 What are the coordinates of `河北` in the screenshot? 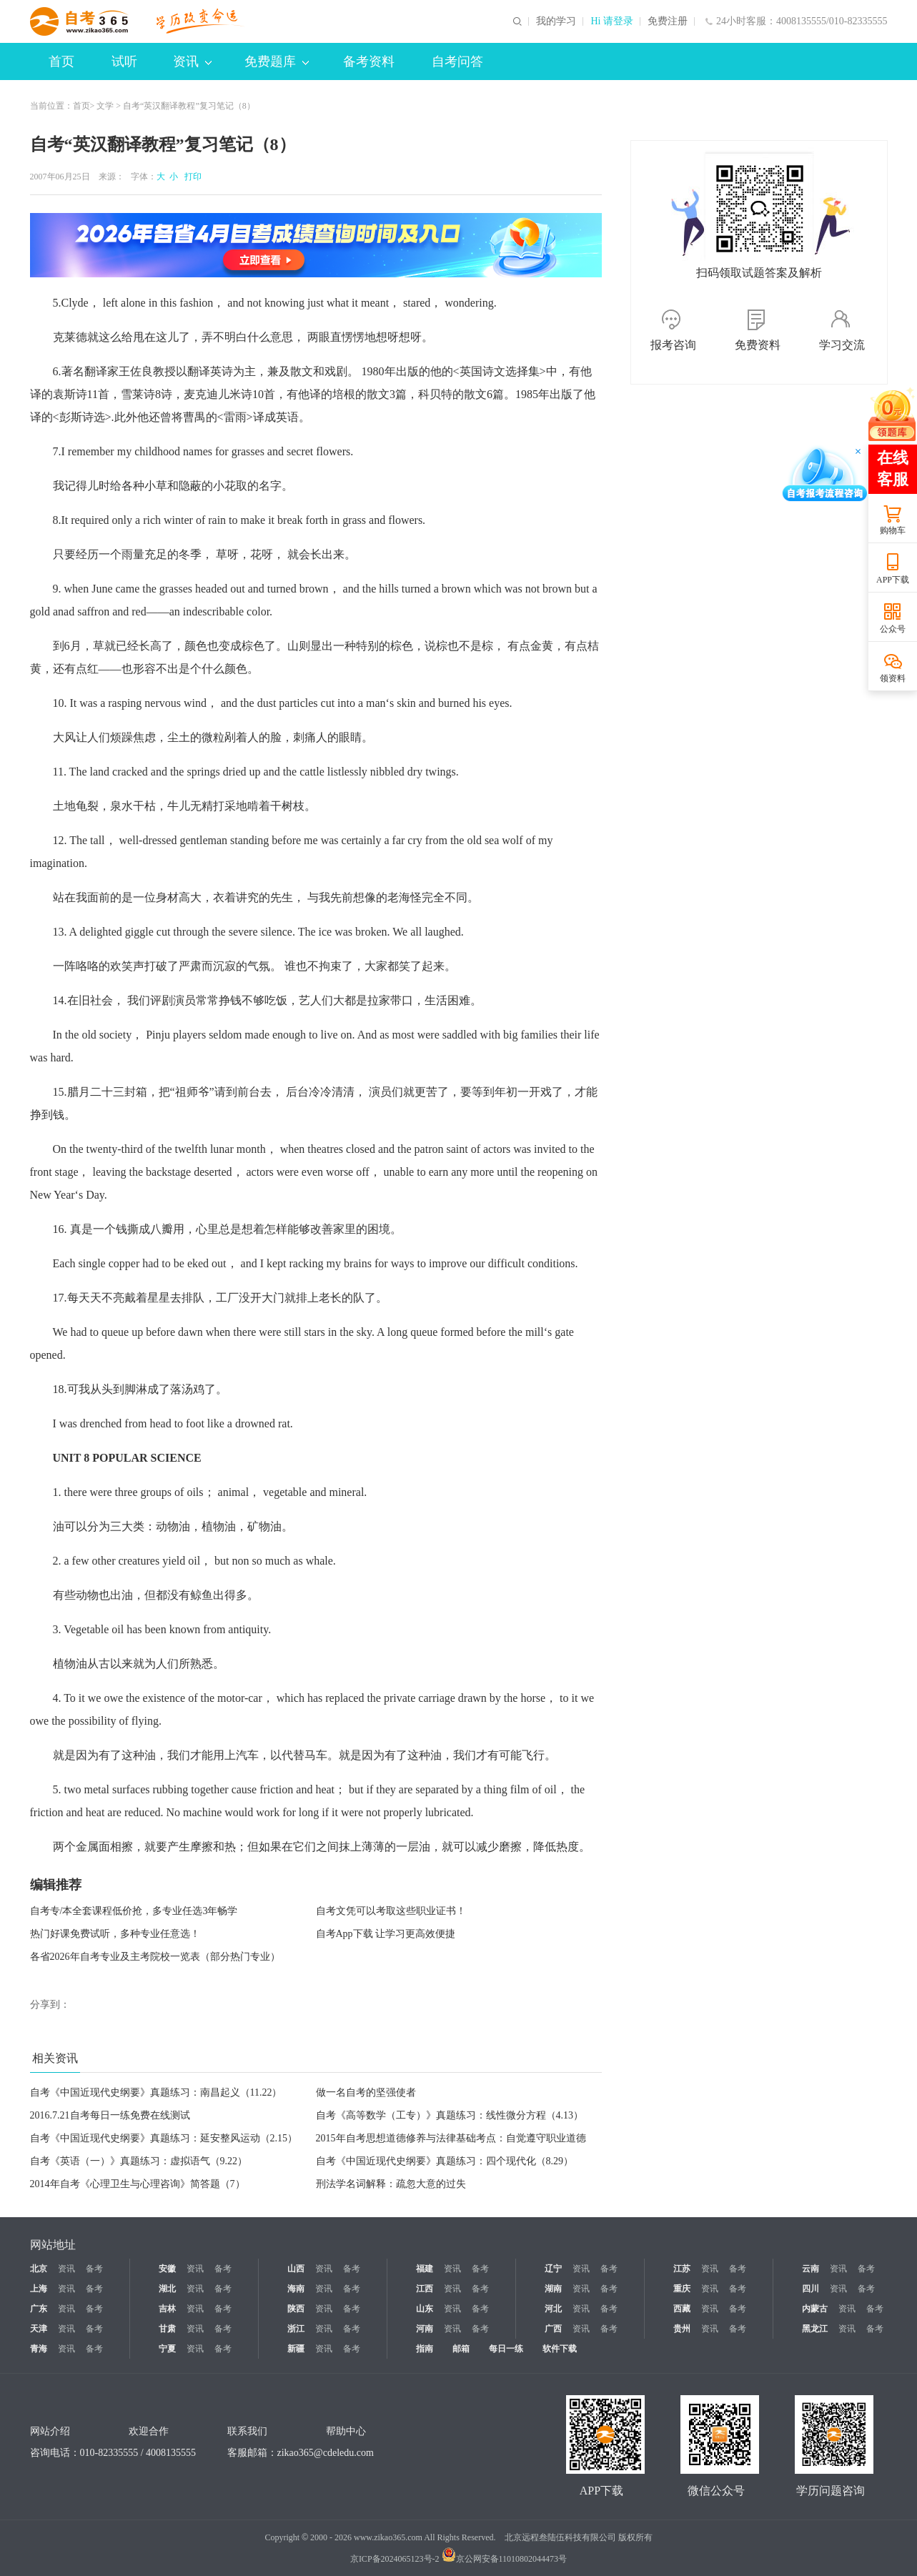 It's located at (553, 2309).